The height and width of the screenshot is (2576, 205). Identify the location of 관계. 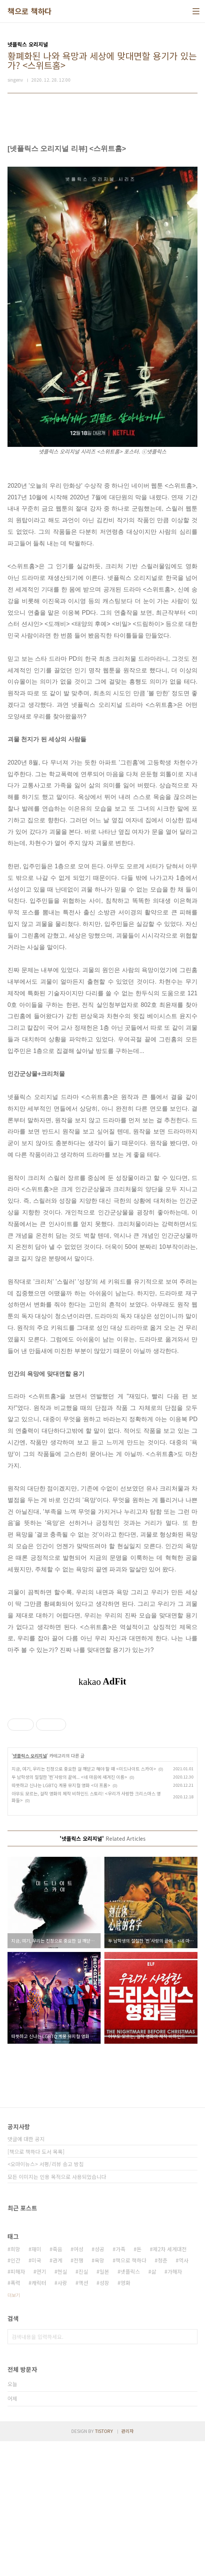
(57, 2395).